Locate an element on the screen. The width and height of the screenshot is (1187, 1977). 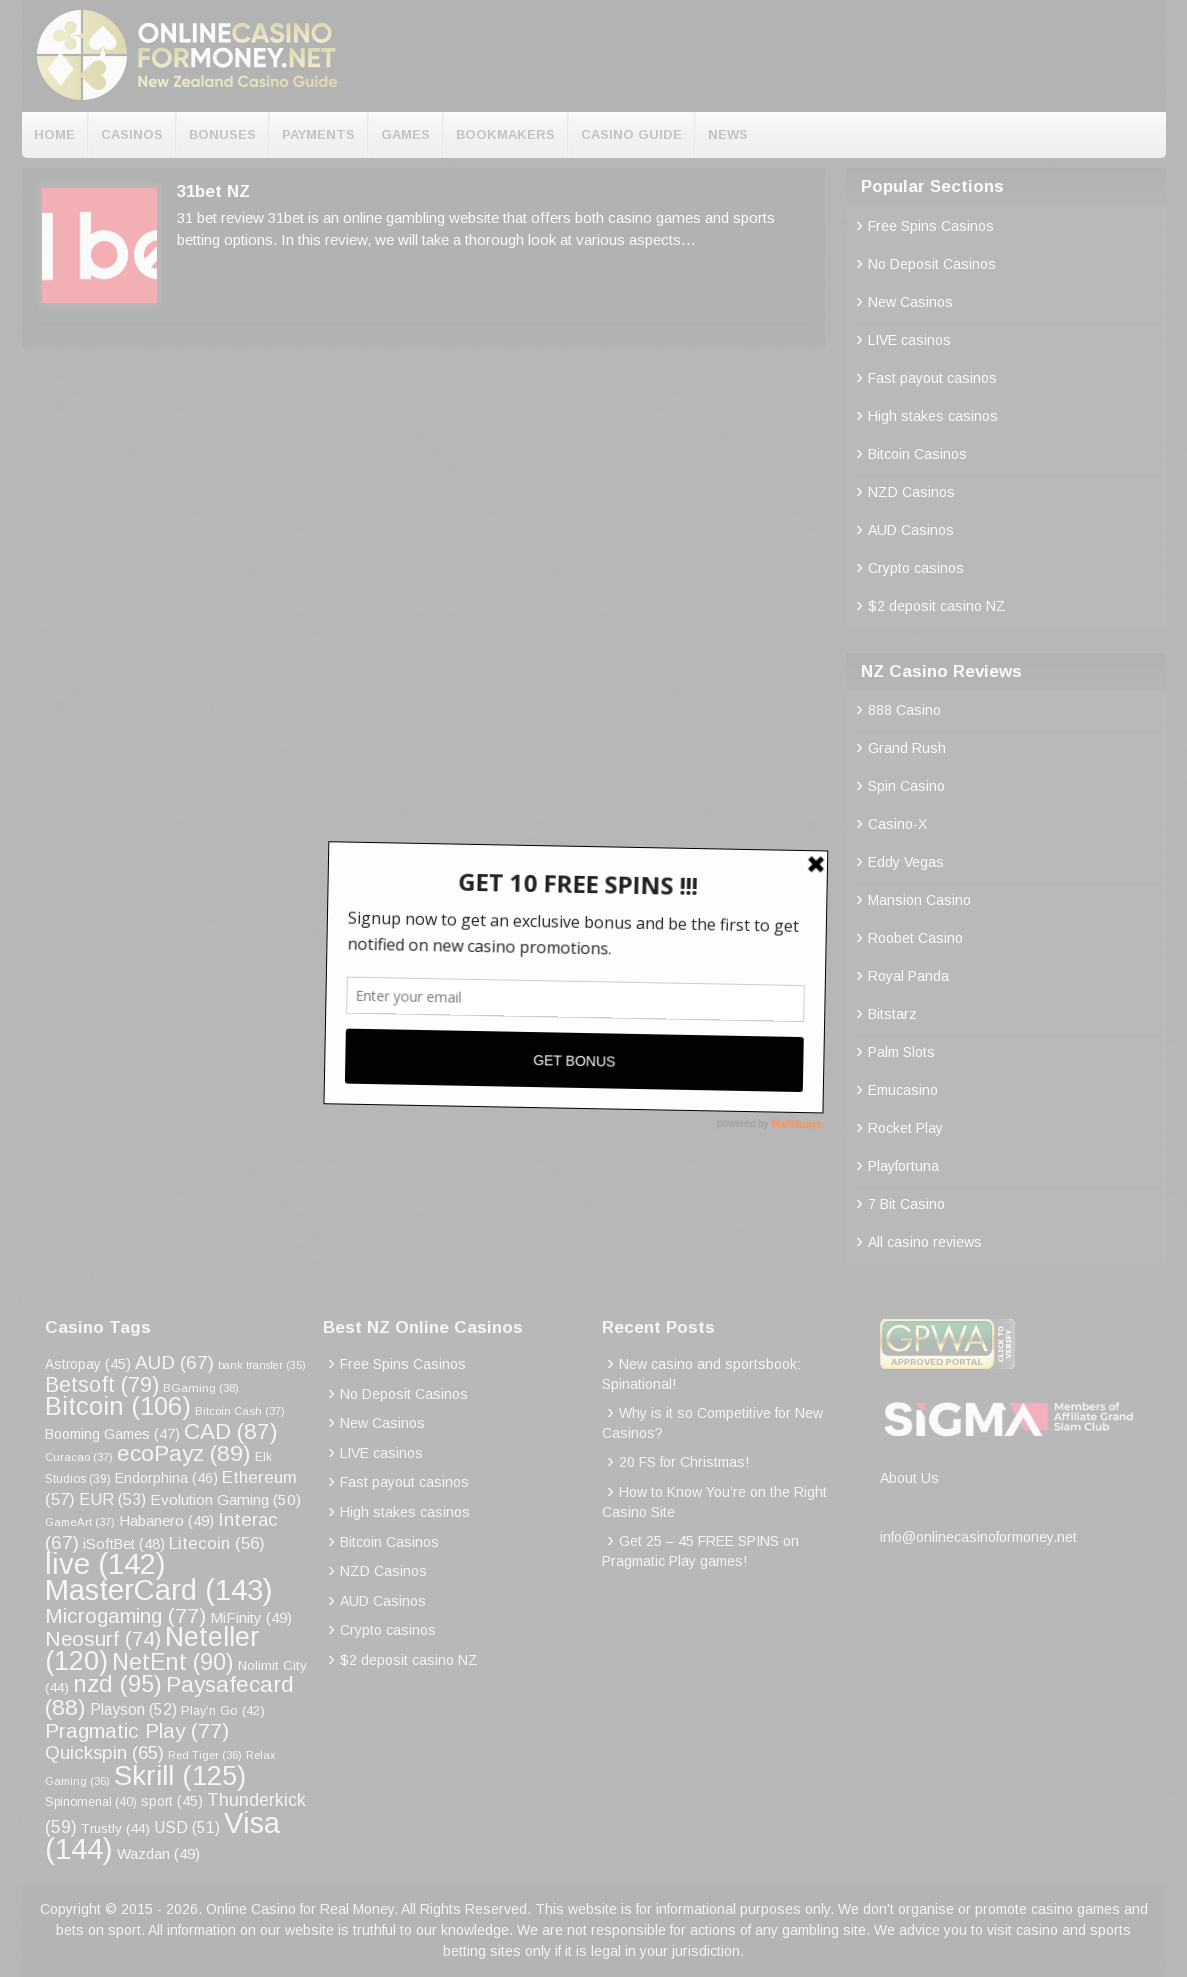
News is located at coordinates (728, 134).